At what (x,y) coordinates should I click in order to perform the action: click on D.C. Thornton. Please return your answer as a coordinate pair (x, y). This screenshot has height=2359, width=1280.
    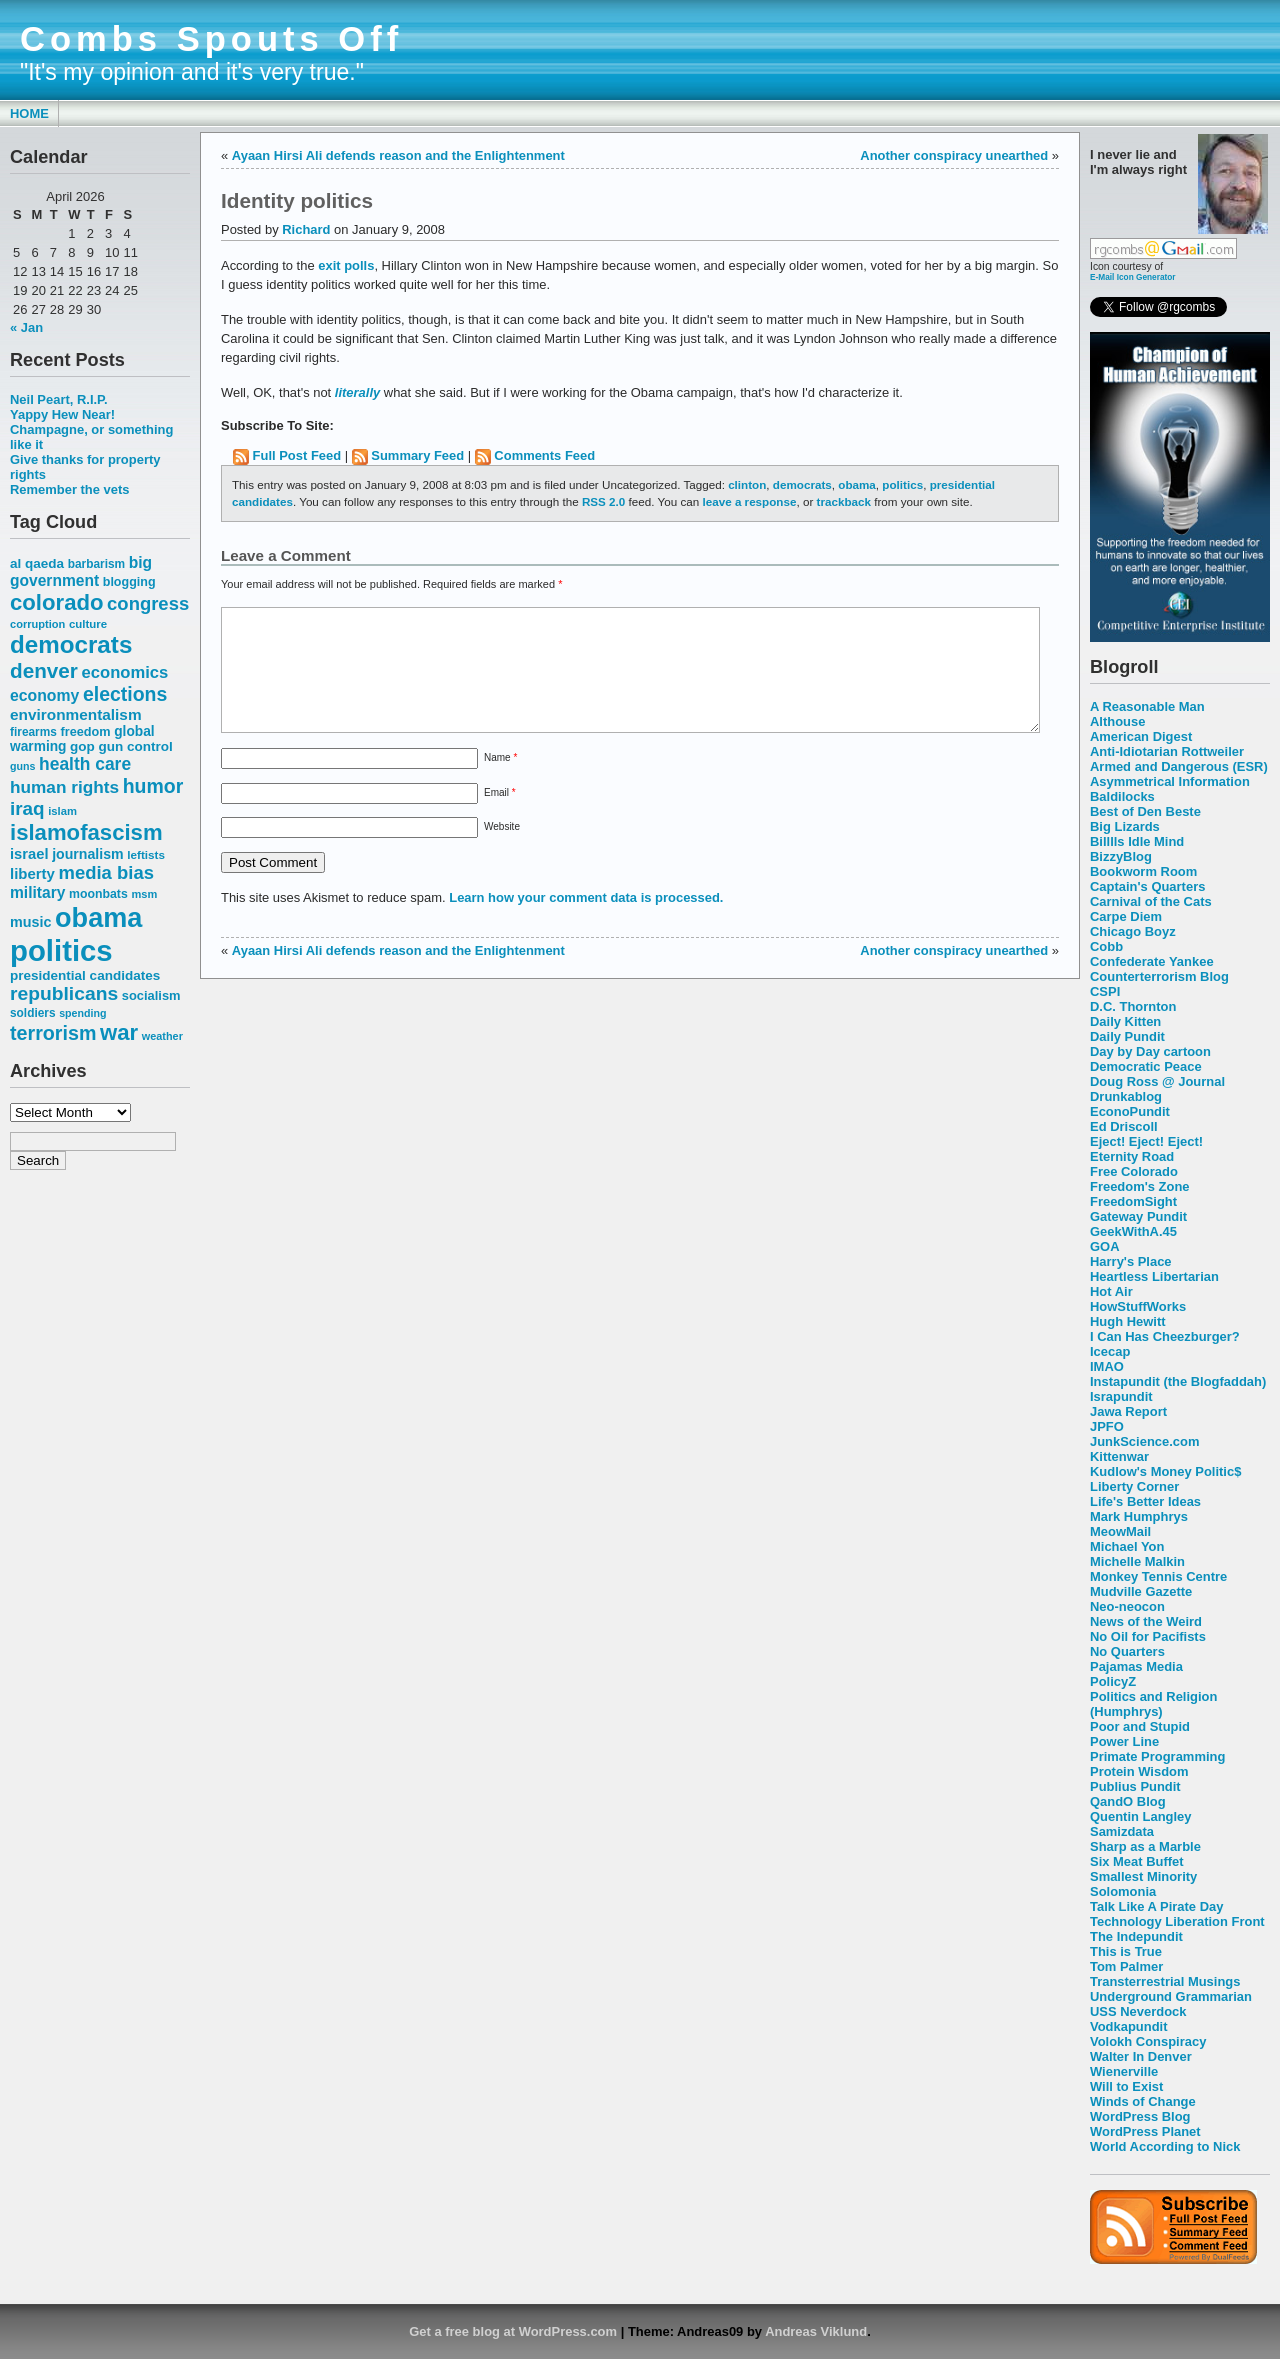
    Looking at the image, I should click on (1133, 1006).